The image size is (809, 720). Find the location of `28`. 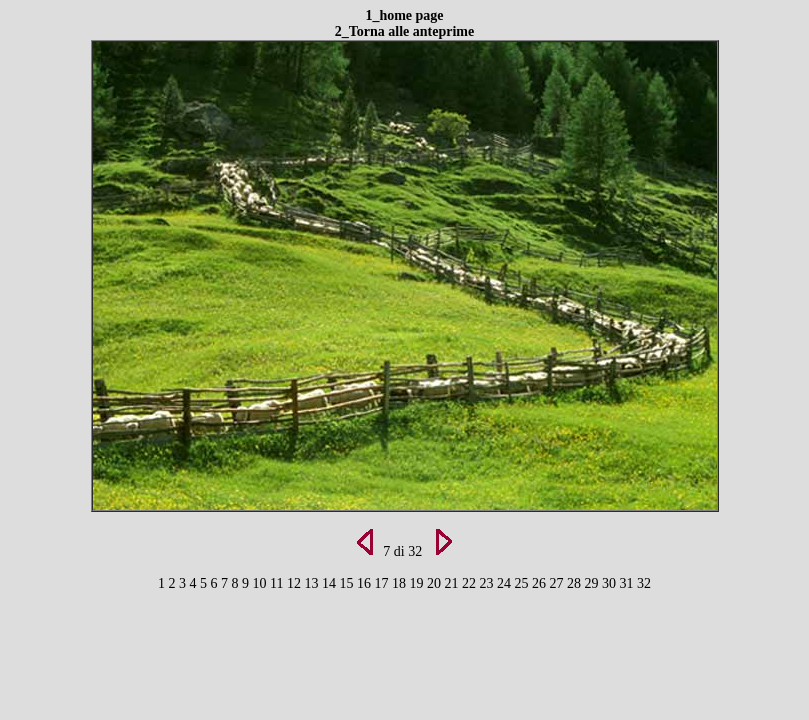

28 is located at coordinates (576, 583).